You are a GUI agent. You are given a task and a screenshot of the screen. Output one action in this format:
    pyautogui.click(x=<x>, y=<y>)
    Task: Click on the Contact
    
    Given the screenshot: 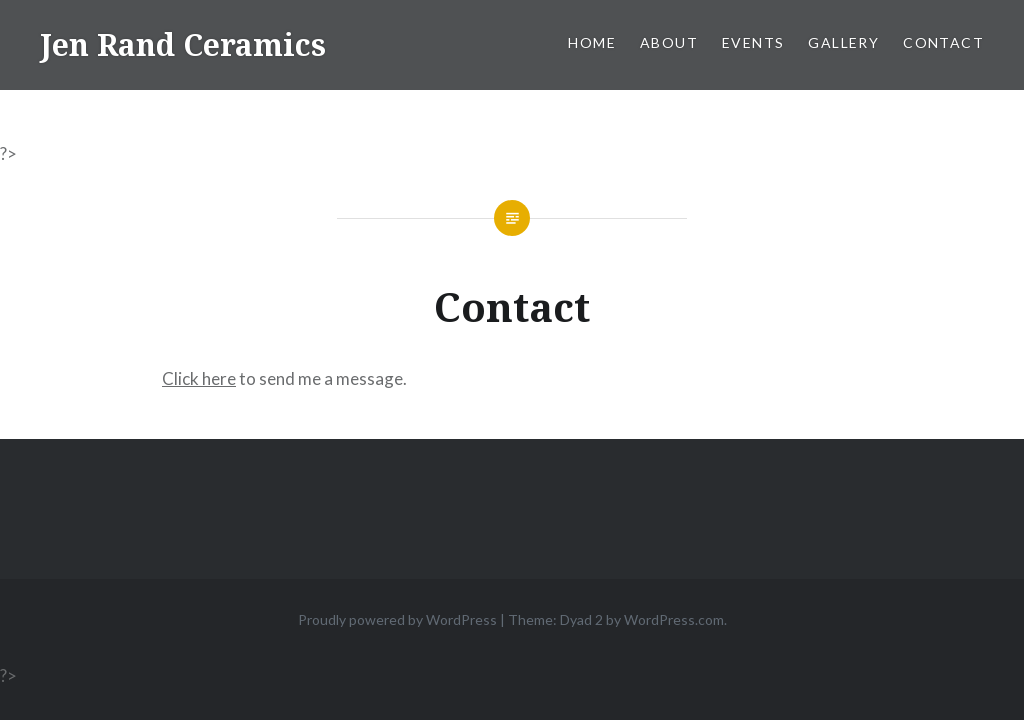 What is the action you would take?
    pyautogui.click(x=943, y=42)
    